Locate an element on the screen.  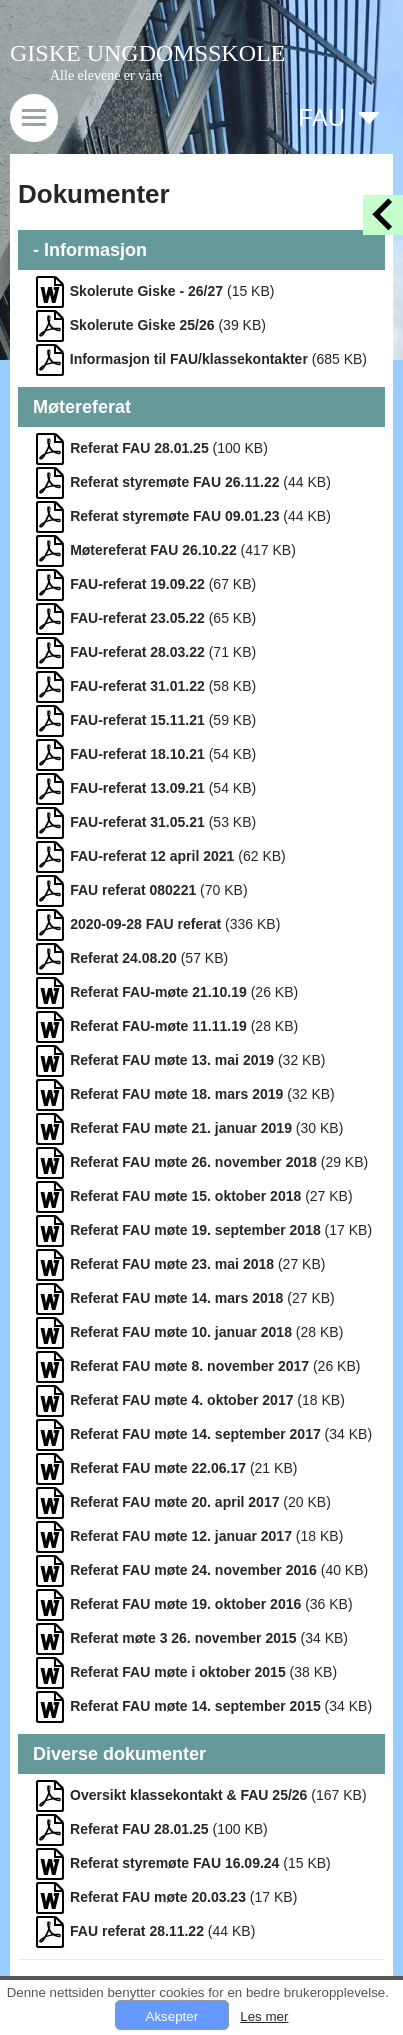
Informasjon til FAU/klassekontakter is located at coordinates (189, 359).